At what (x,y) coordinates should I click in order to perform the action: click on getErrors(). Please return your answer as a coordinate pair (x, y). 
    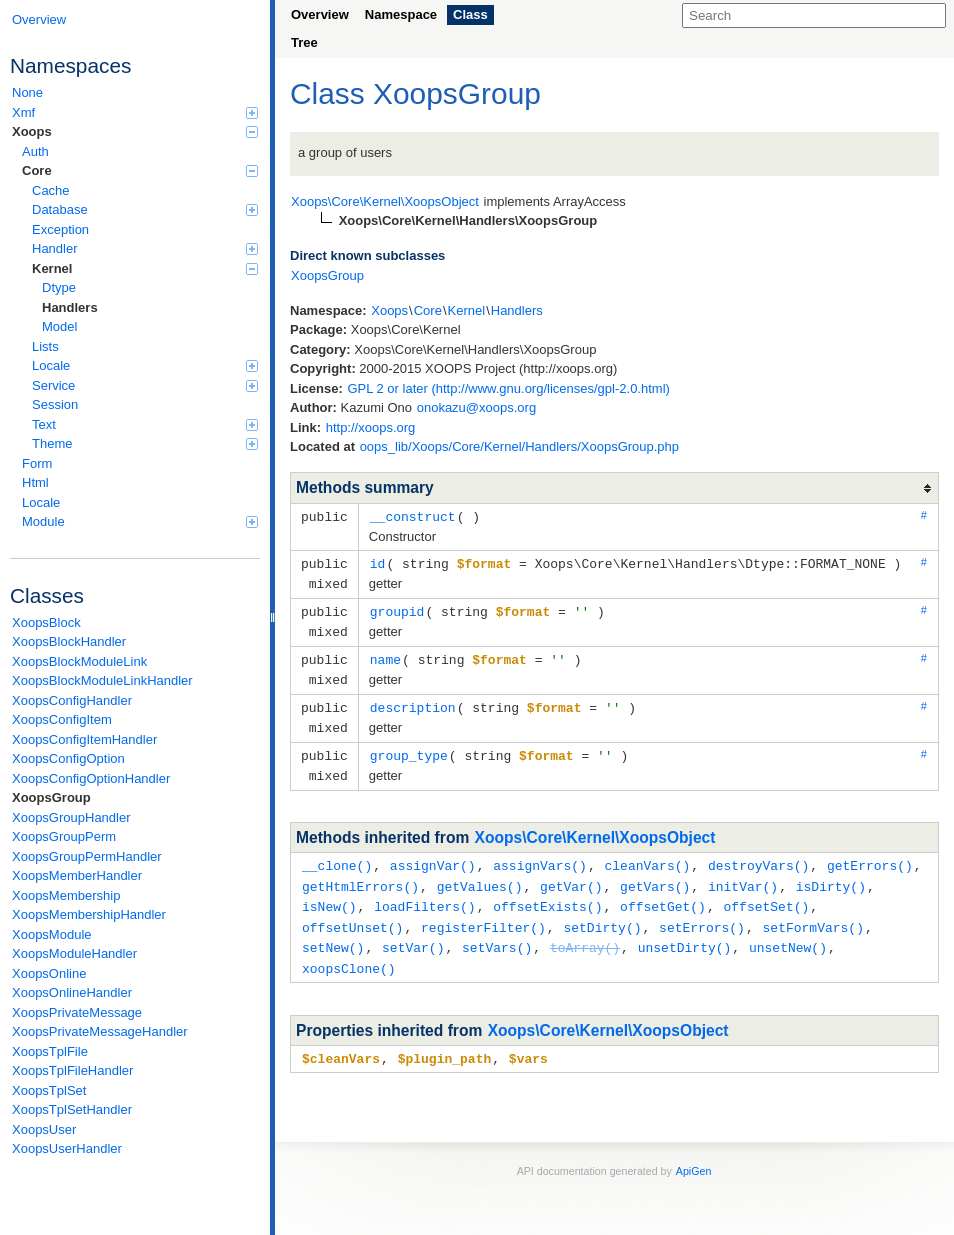
    Looking at the image, I should click on (870, 854).